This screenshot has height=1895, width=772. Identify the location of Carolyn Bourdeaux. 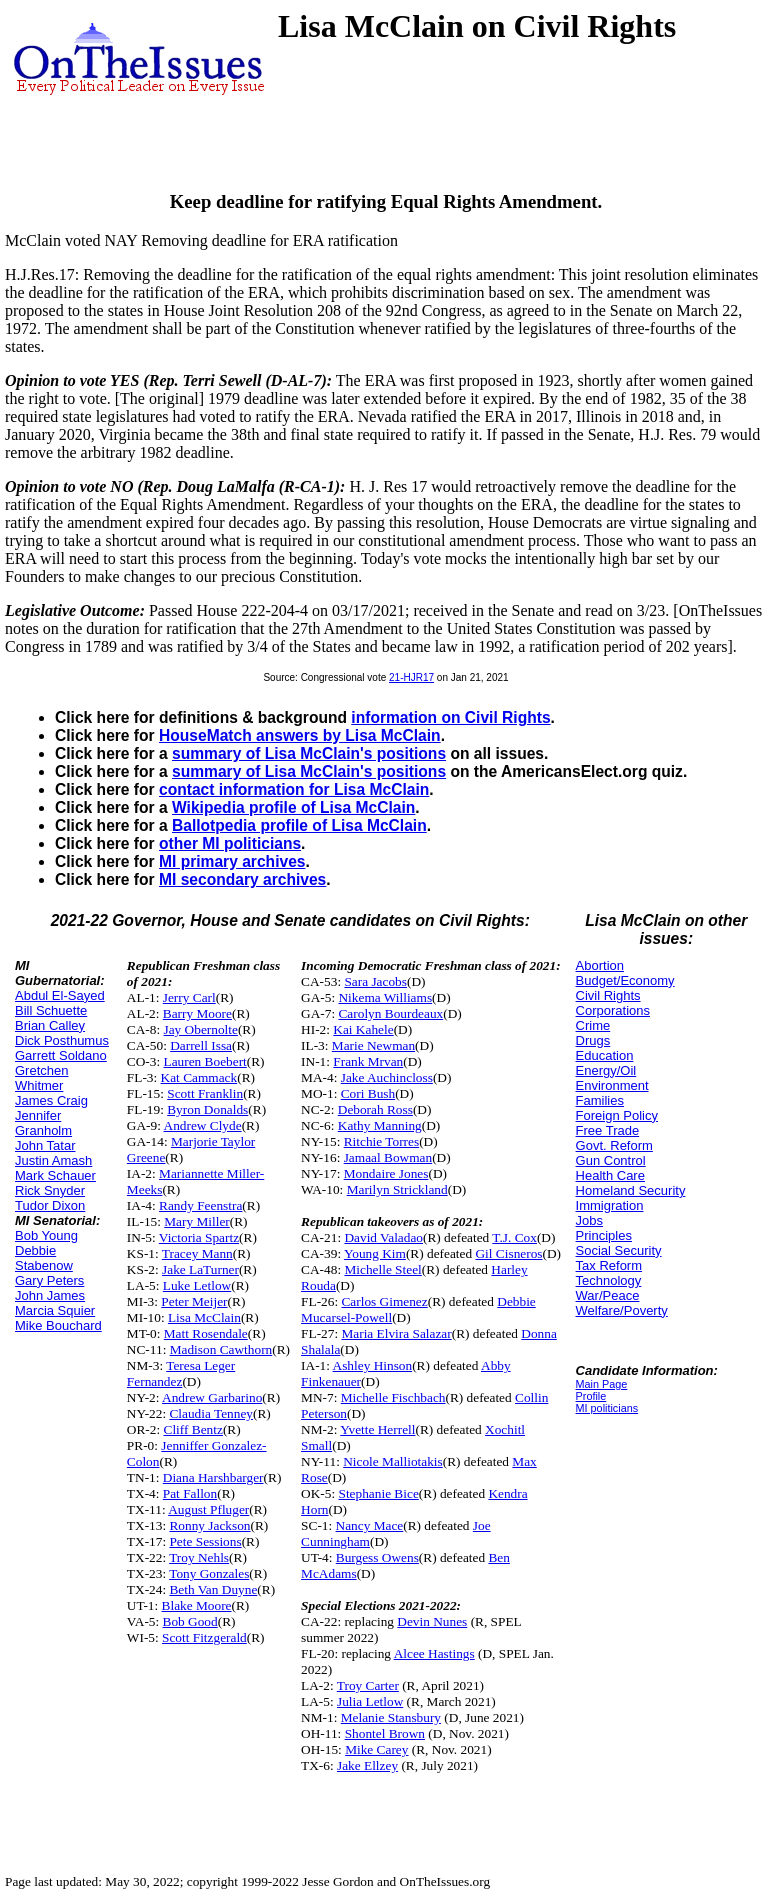
(390, 1013).